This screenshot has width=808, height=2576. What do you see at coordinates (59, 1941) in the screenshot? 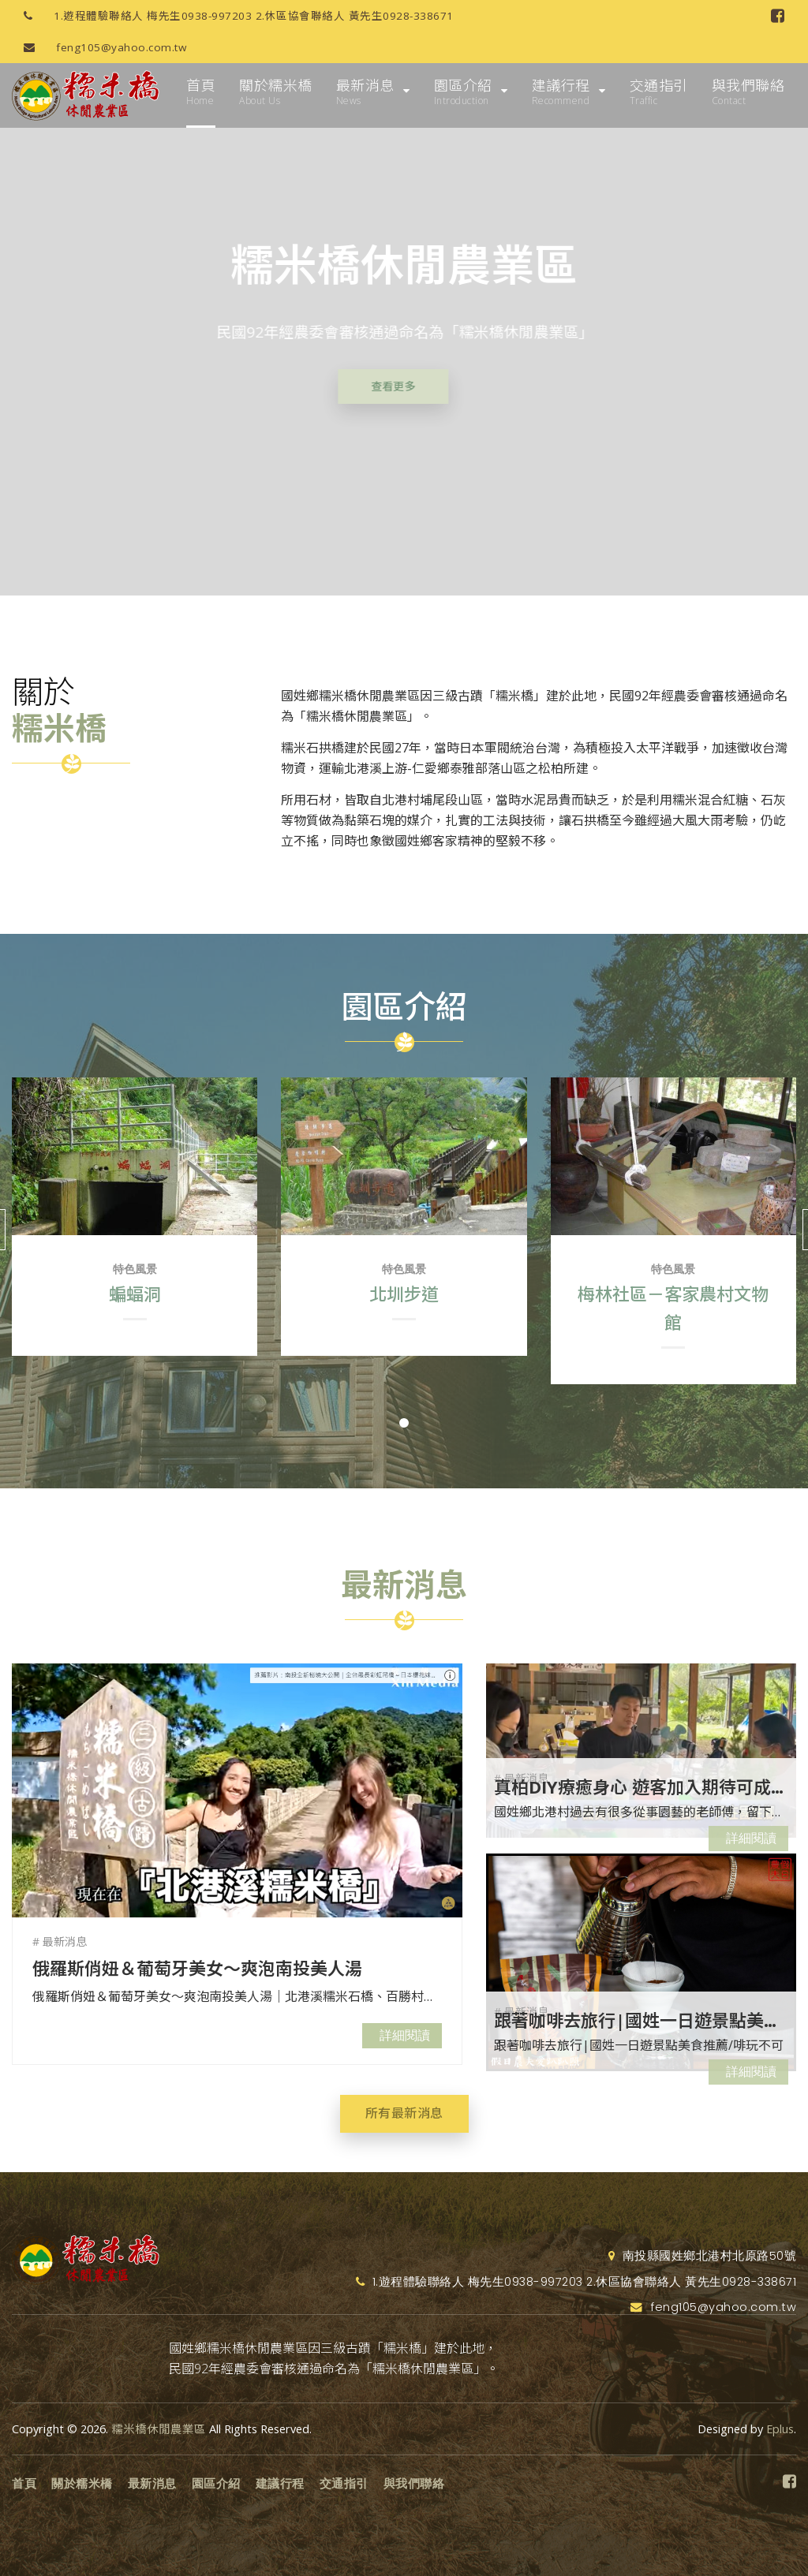
I see `# 最新消息` at bounding box center [59, 1941].